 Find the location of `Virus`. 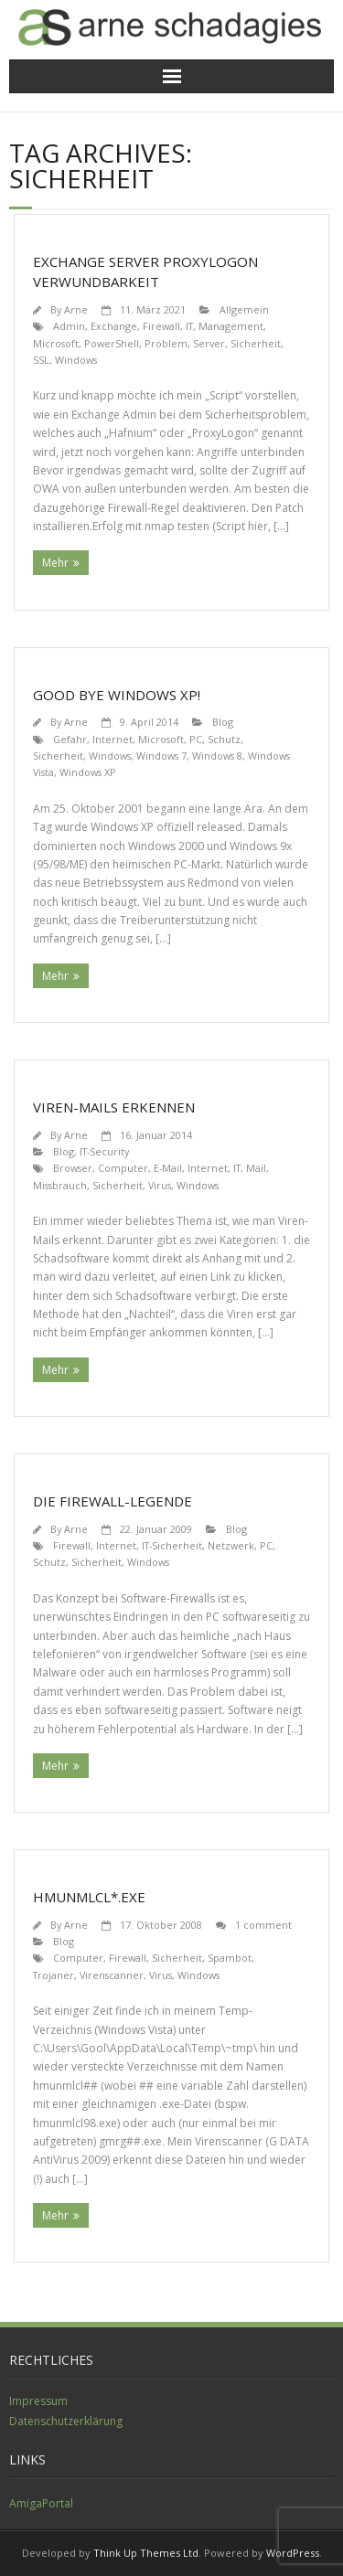

Virus is located at coordinates (159, 1185).